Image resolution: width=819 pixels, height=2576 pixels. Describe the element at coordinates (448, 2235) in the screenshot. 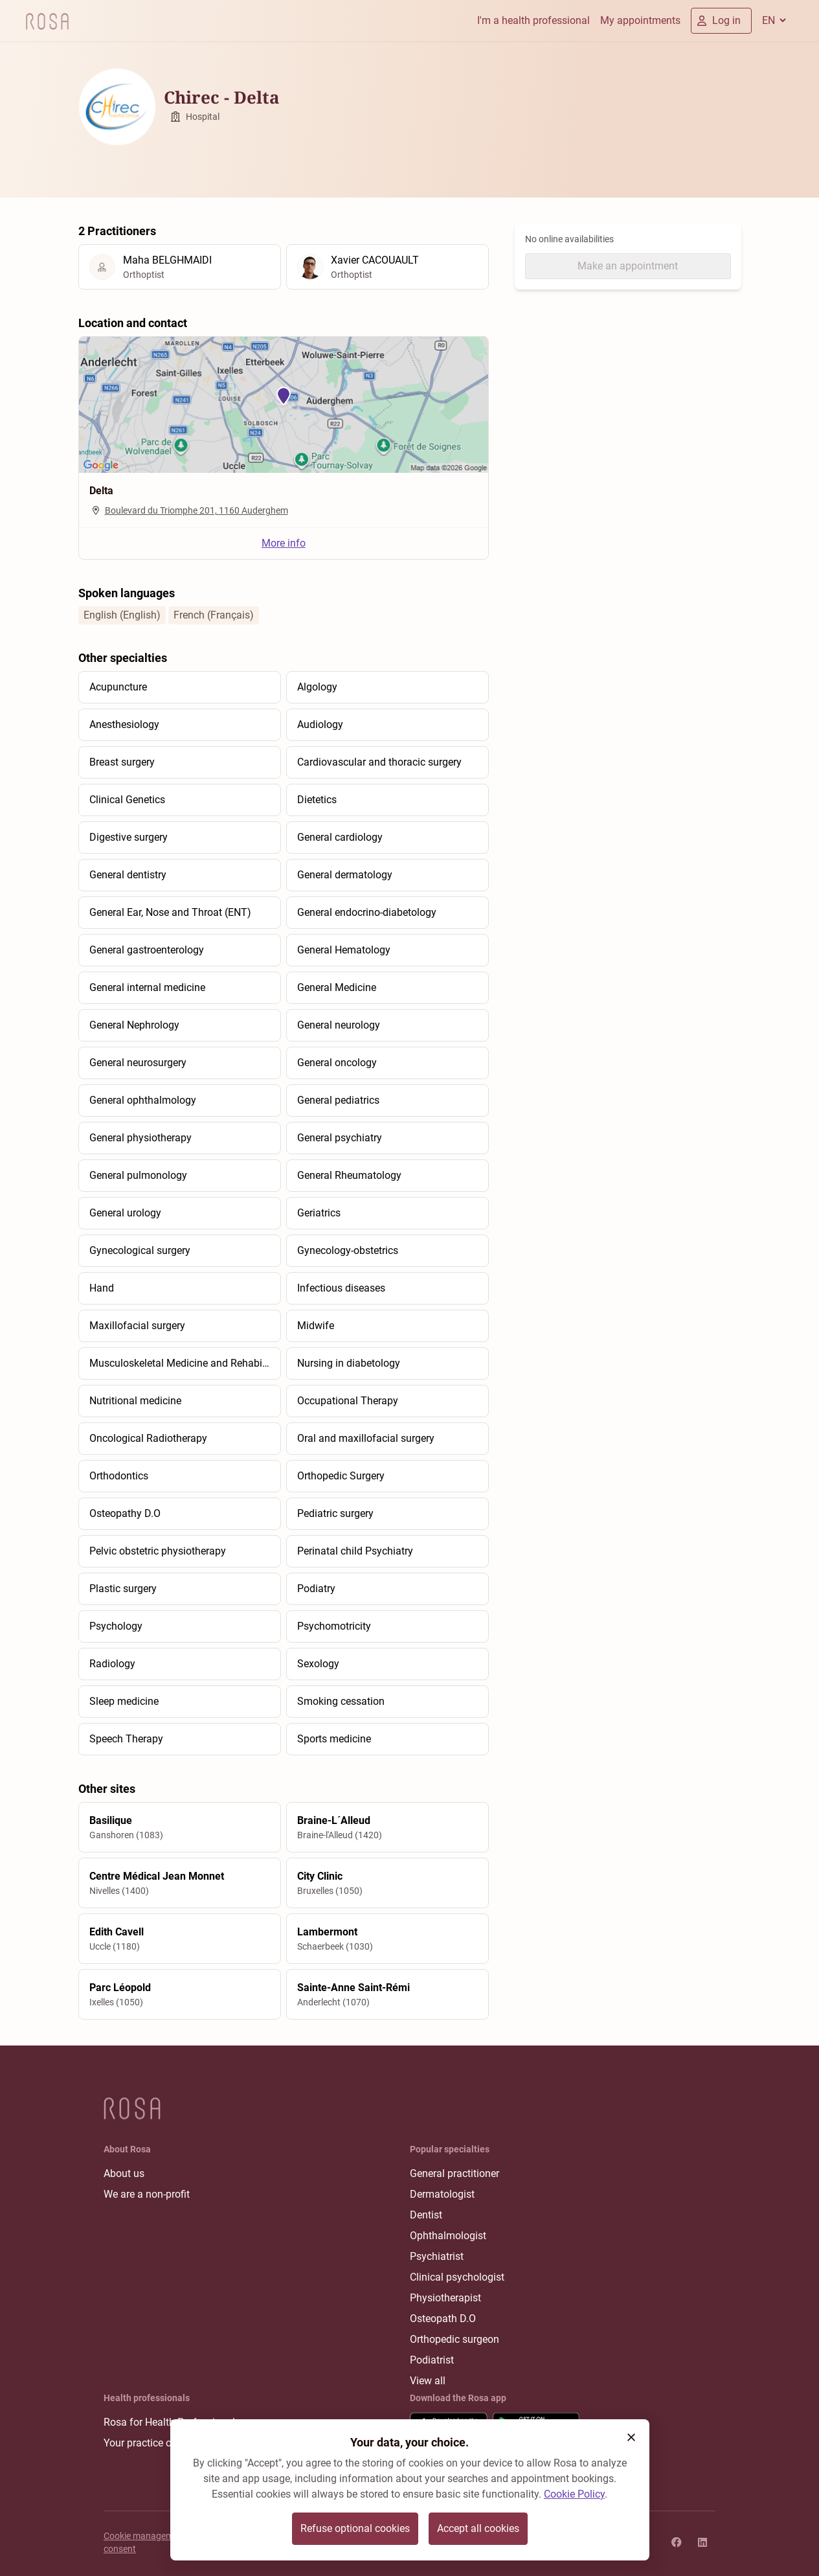

I see `Ophthalmologist` at that location.